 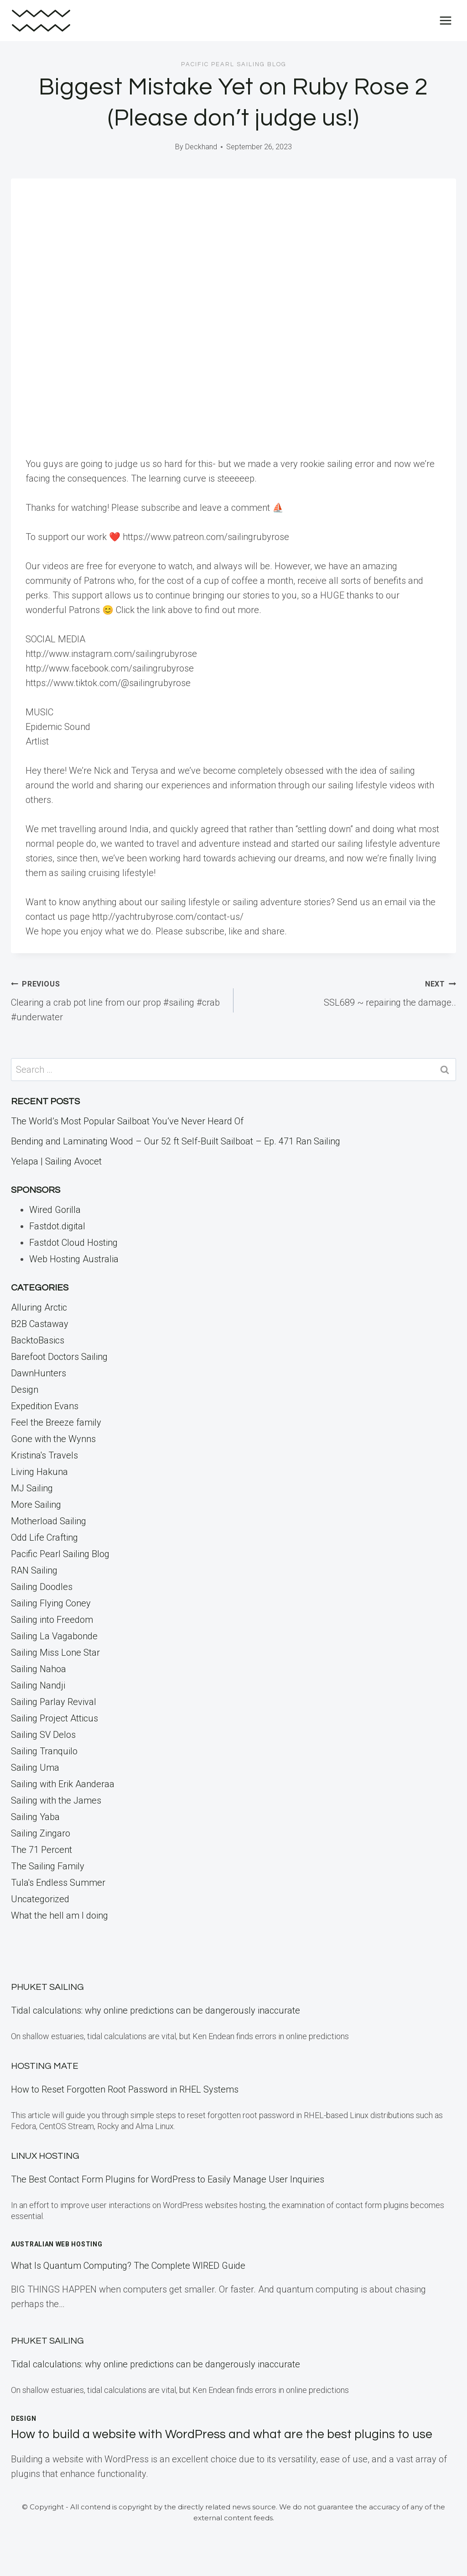 What do you see at coordinates (44, 1406) in the screenshot?
I see `Expedition Evans` at bounding box center [44, 1406].